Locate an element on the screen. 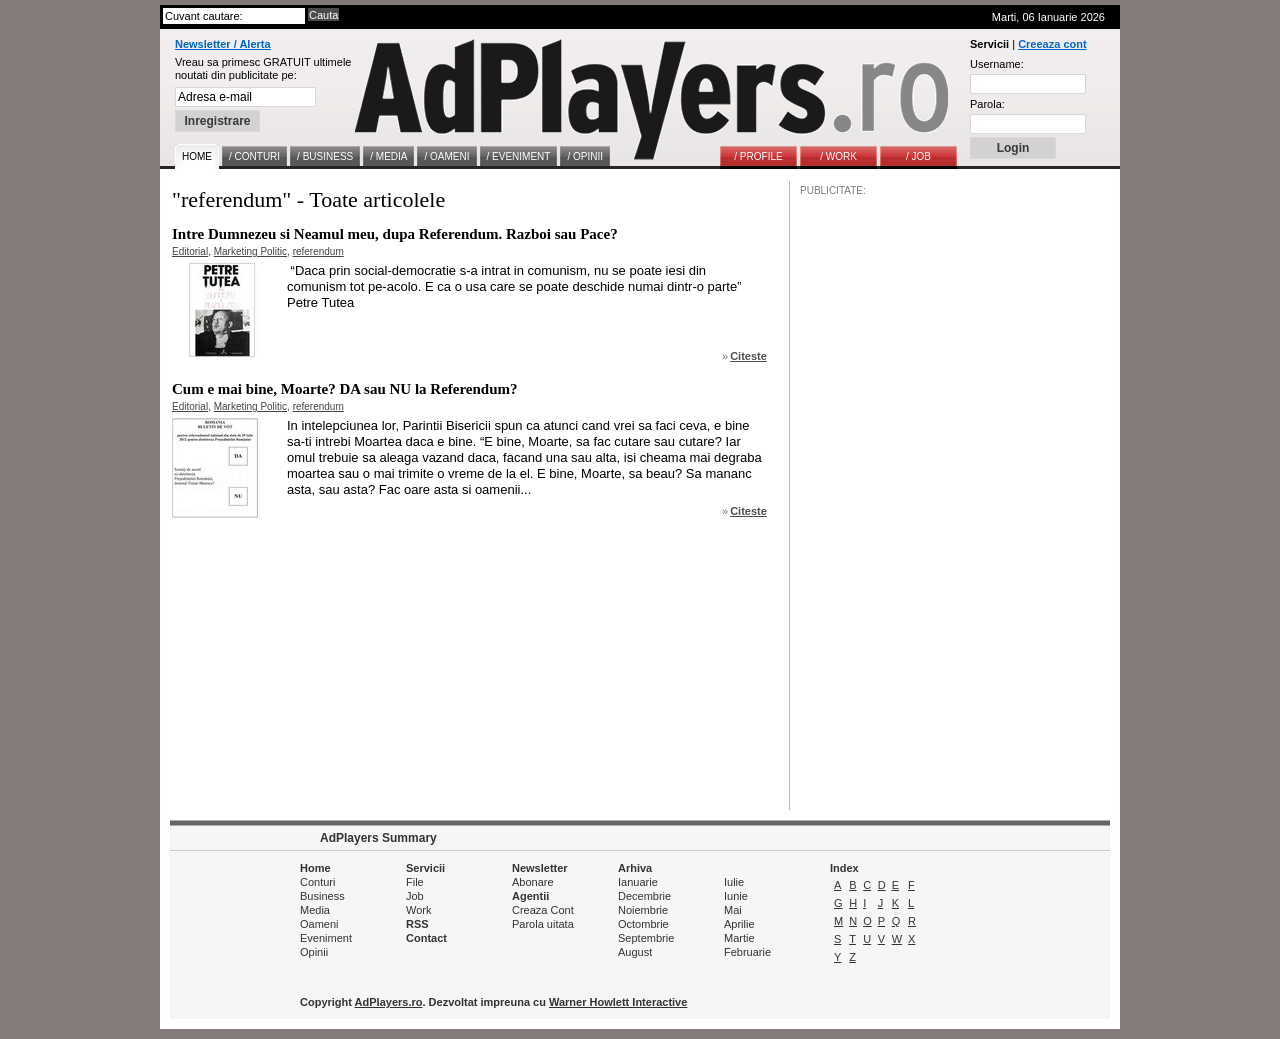 The height and width of the screenshot is (1039, 1280). Warner Howlett Interactive is located at coordinates (618, 1002).